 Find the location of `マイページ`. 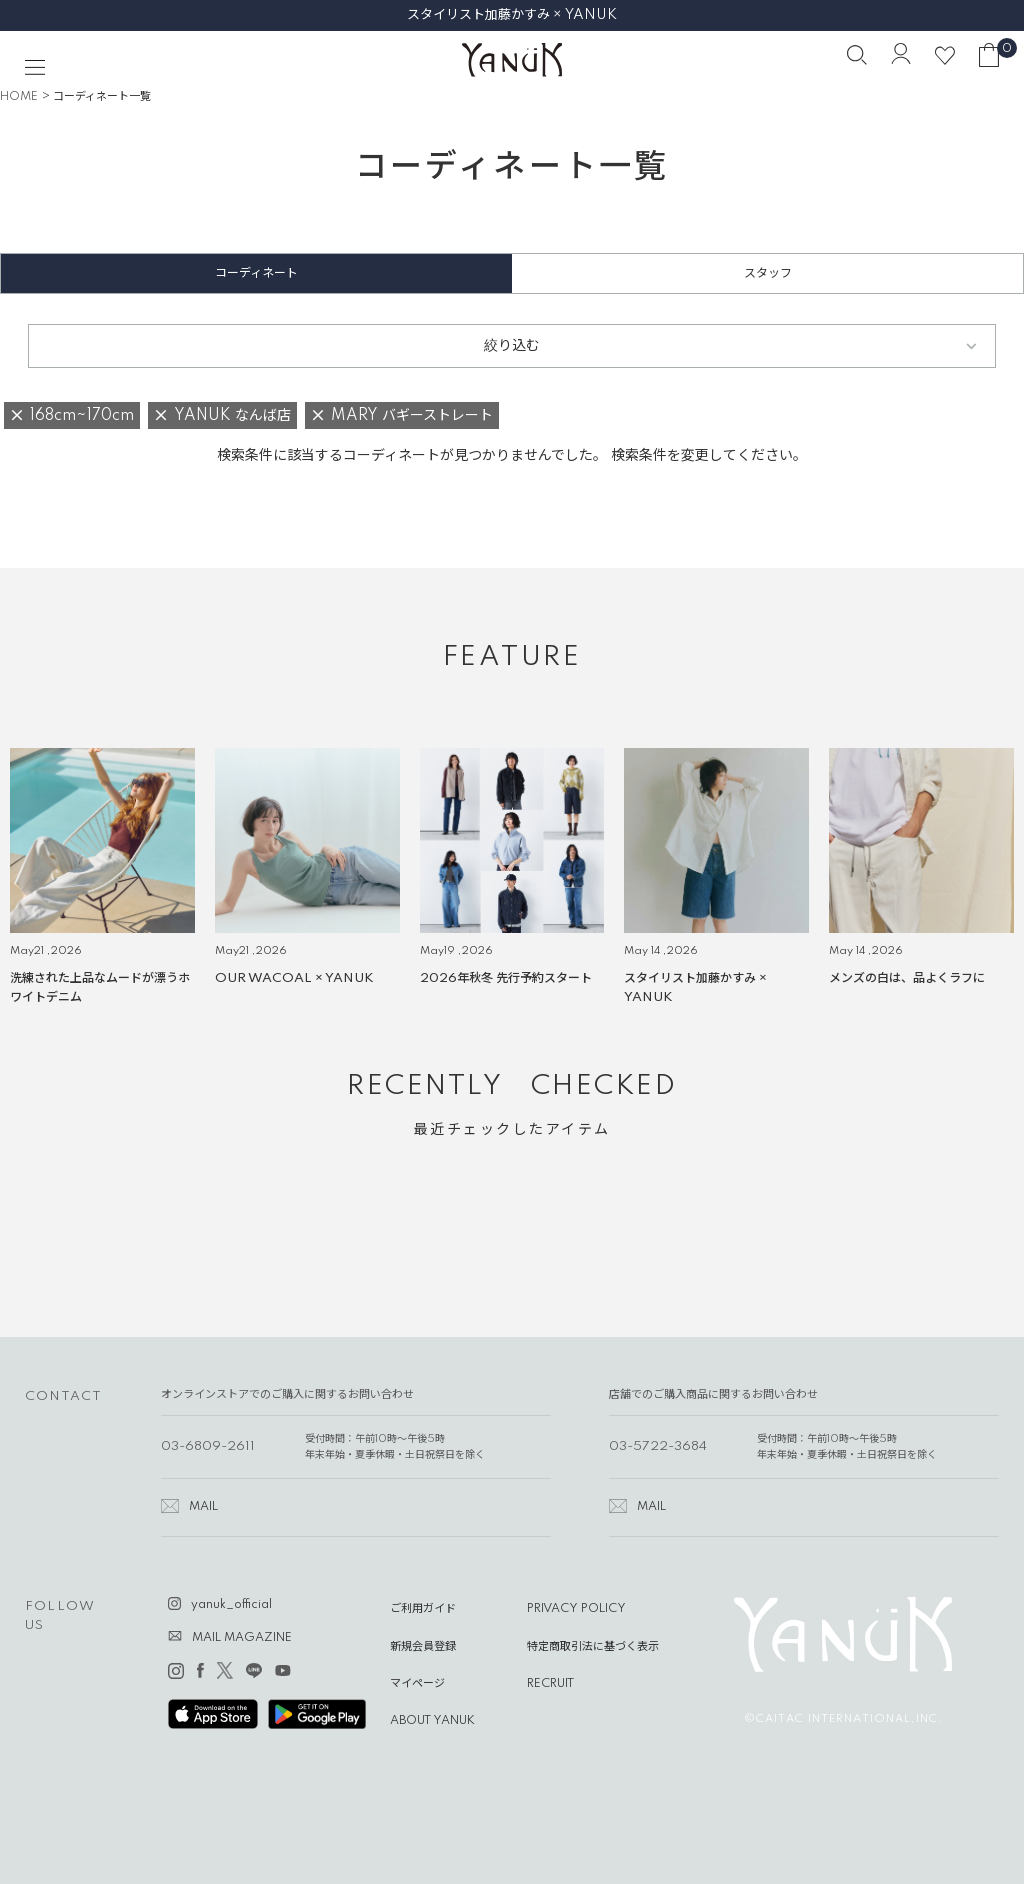

マイページ is located at coordinates (417, 1684).